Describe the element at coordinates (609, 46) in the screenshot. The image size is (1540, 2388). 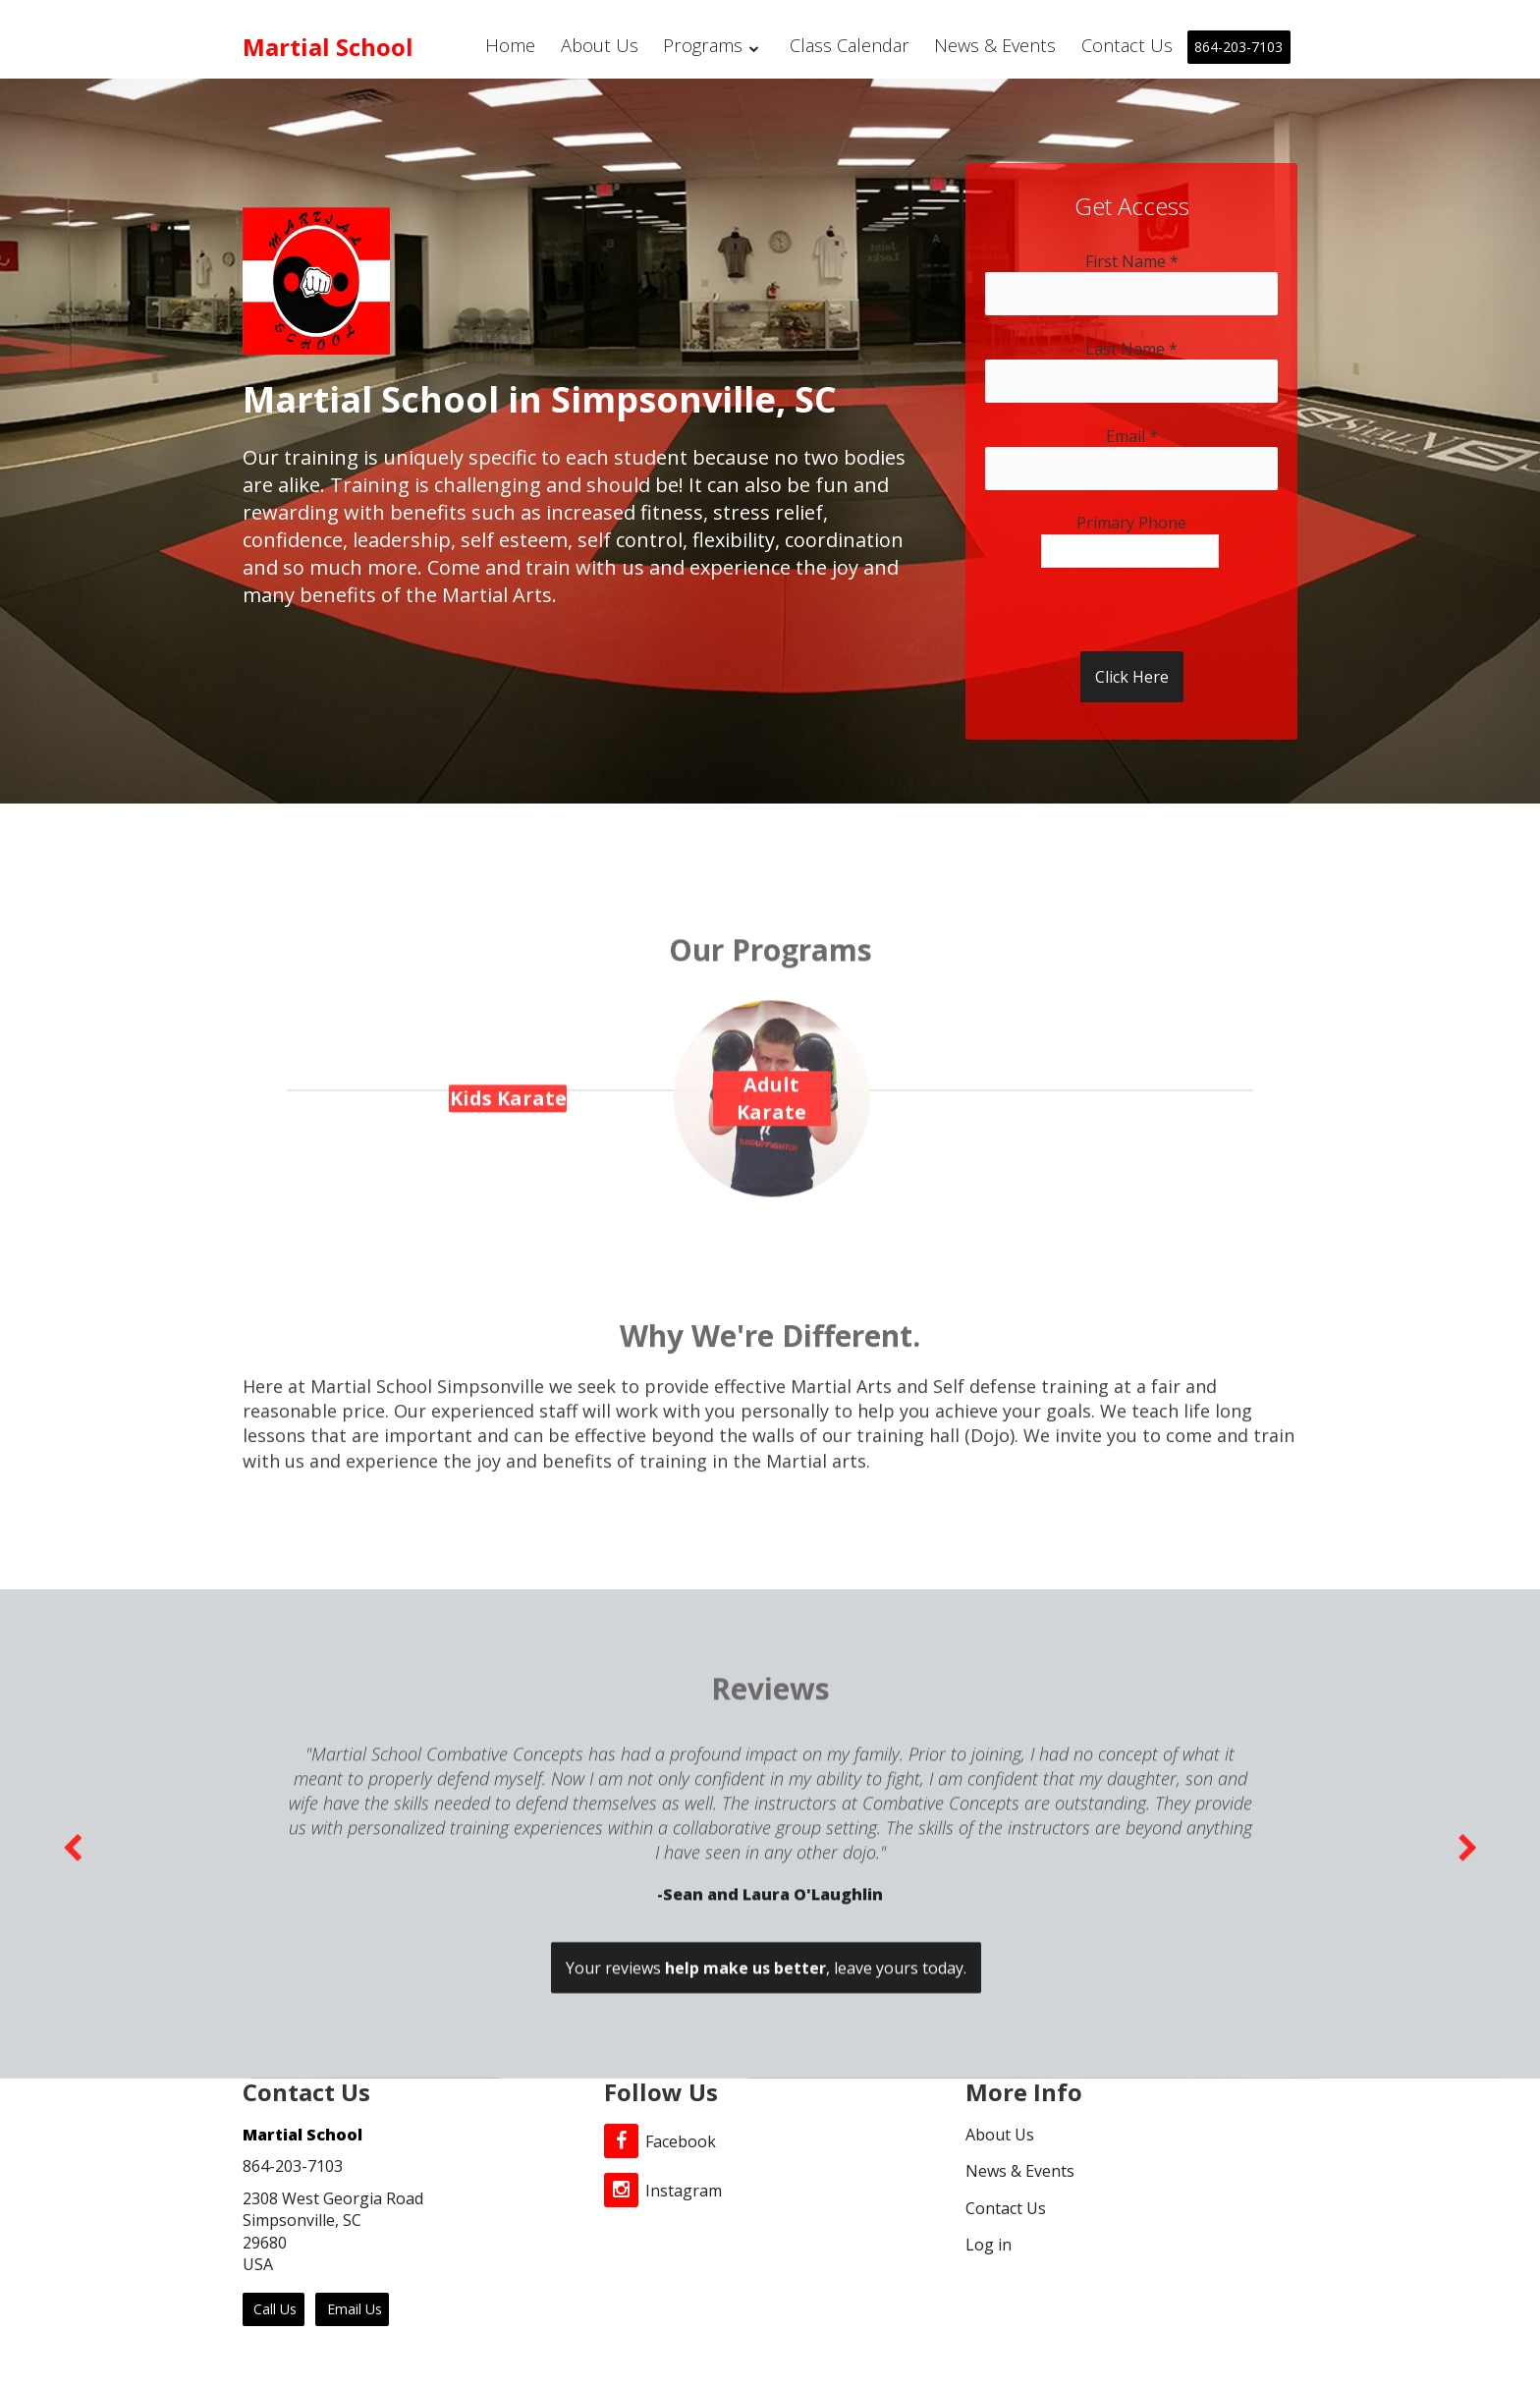
I see `About Us` at that location.